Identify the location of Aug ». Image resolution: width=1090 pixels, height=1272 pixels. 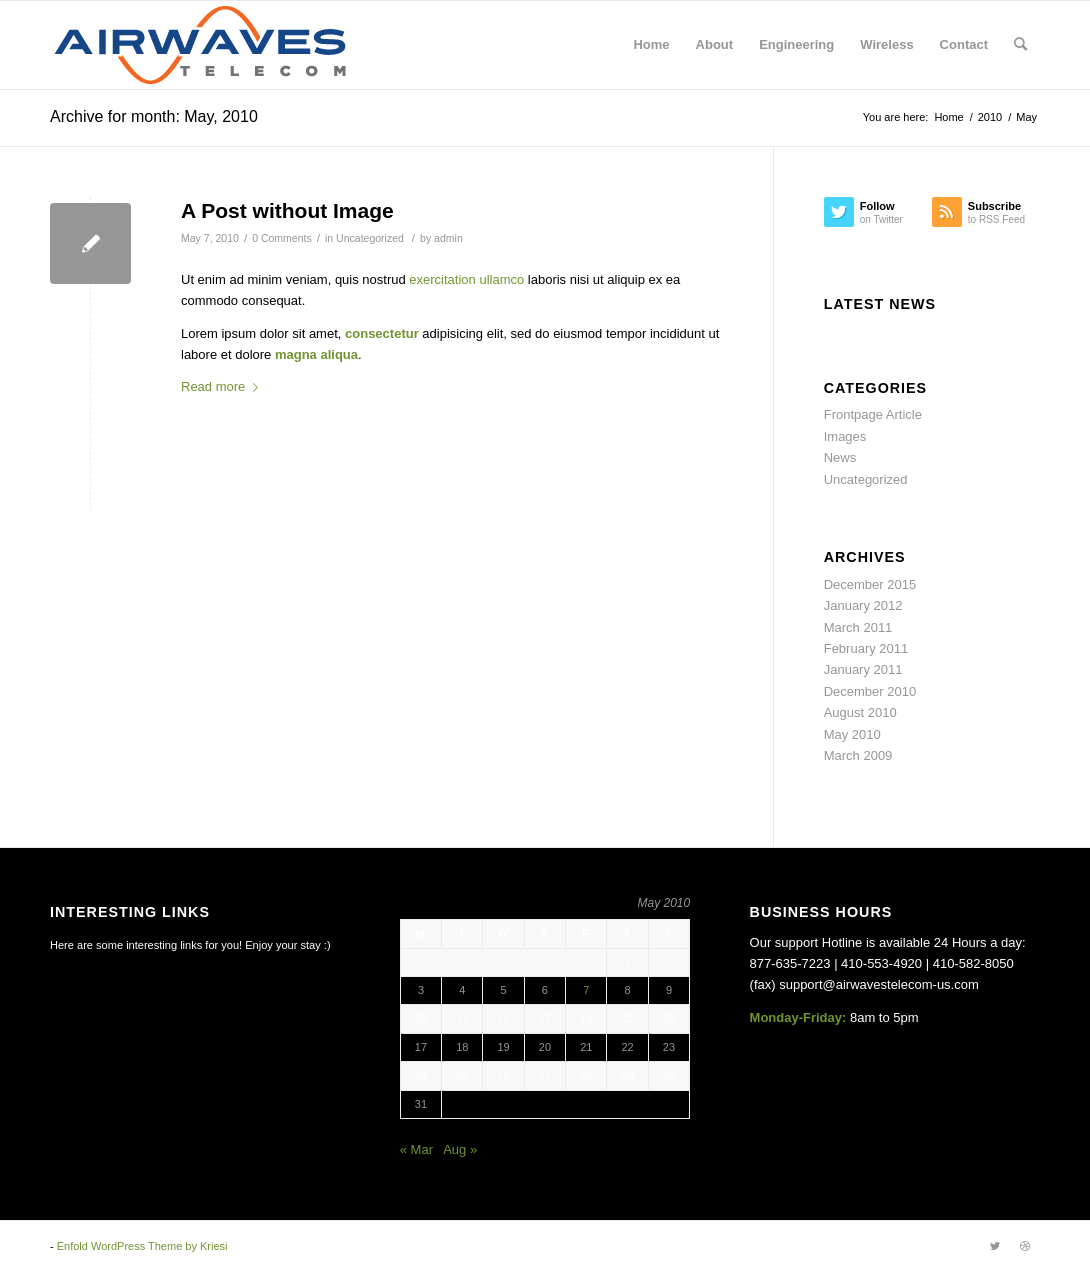
(460, 1149).